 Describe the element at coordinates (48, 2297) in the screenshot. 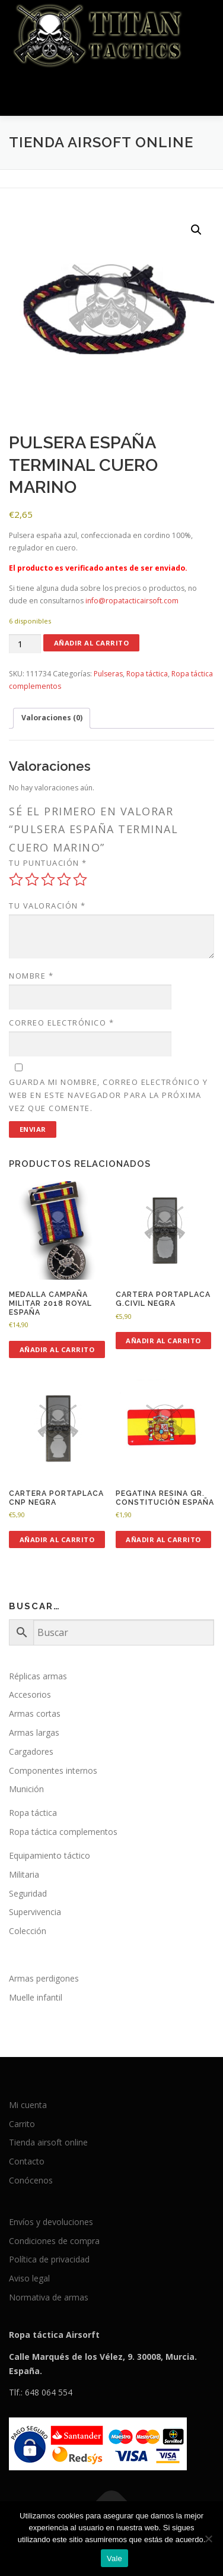

I see `Normativa de armas` at that location.